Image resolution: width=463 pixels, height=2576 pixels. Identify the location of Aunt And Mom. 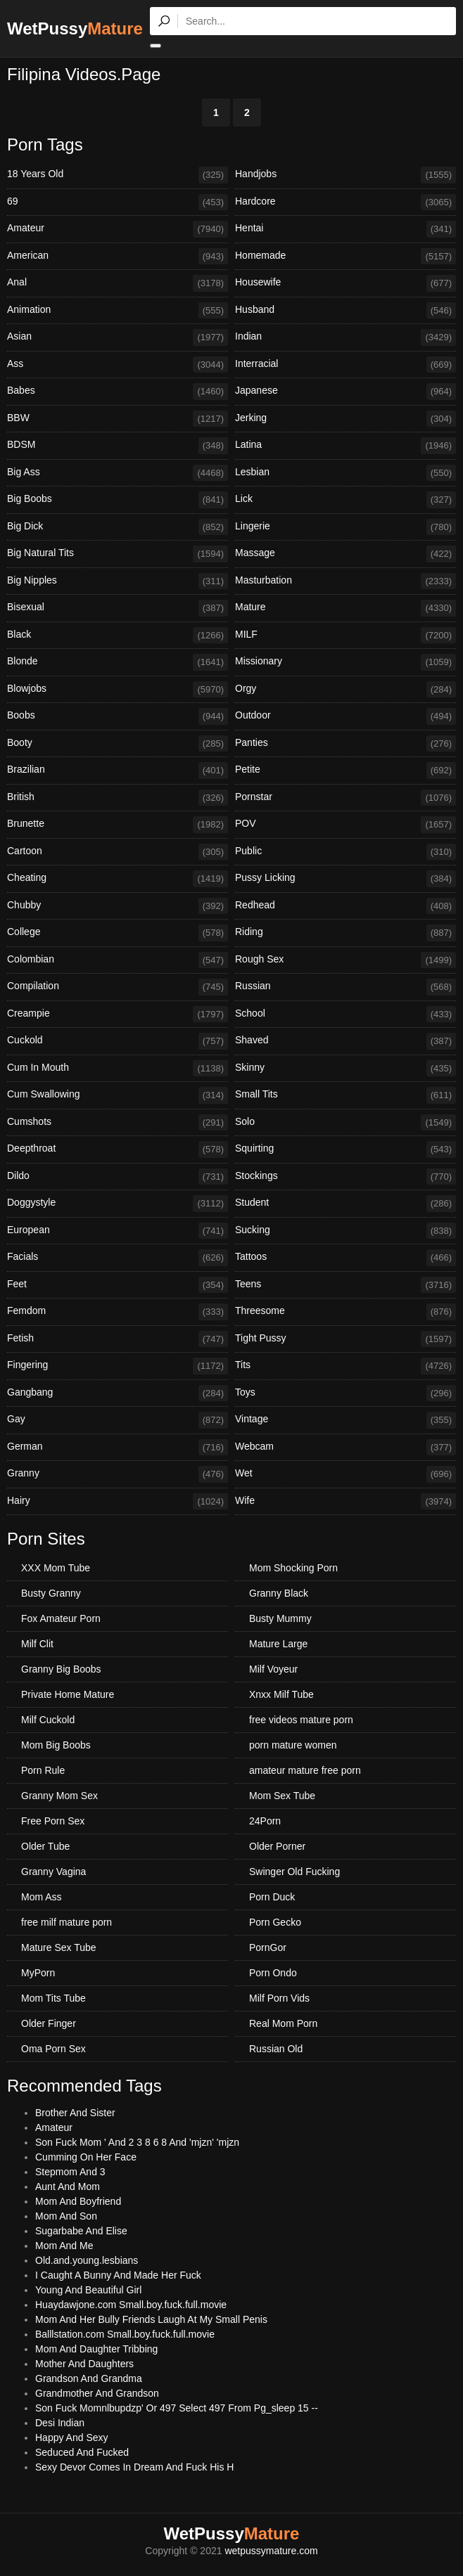
(67, 2186).